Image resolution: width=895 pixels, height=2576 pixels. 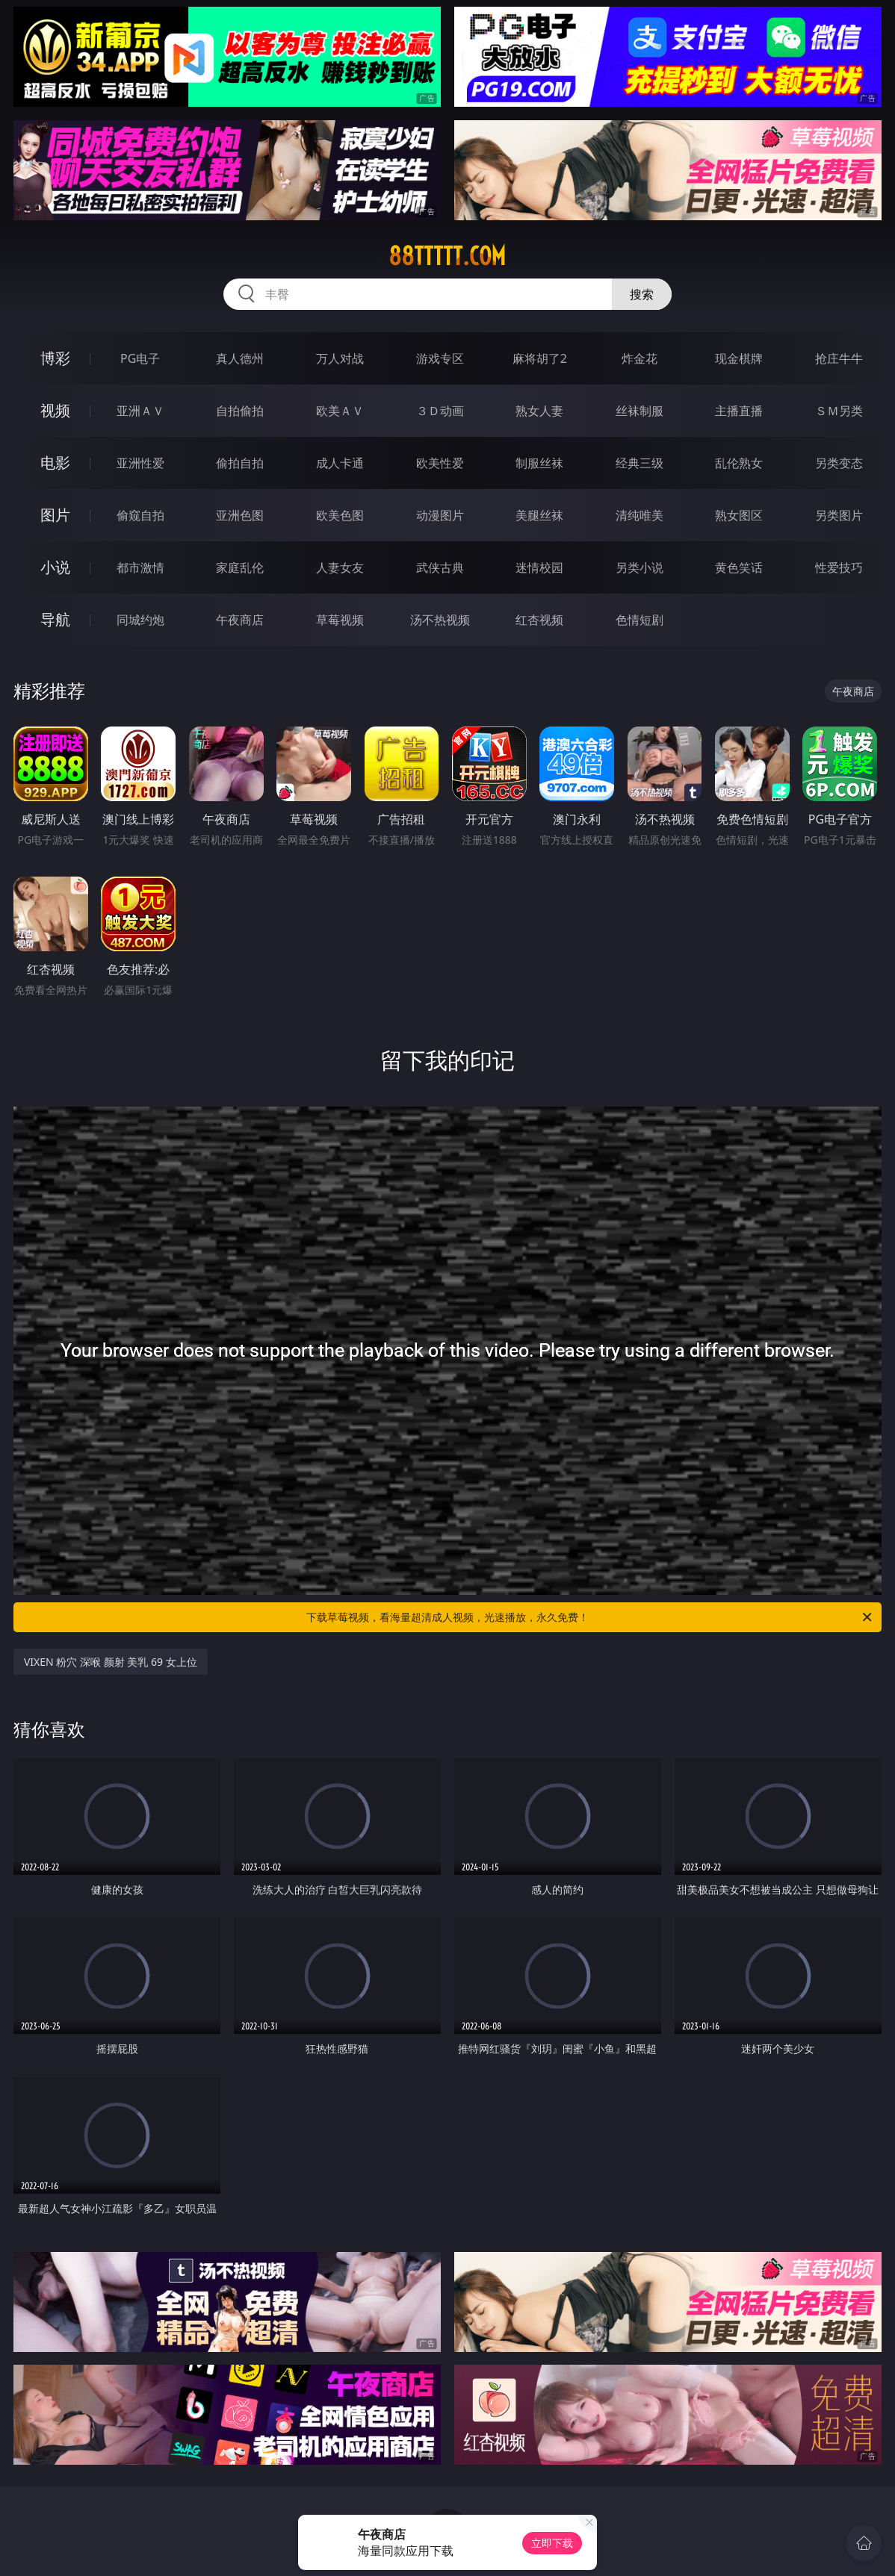 I want to click on 导航, so click(x=55, y=619).